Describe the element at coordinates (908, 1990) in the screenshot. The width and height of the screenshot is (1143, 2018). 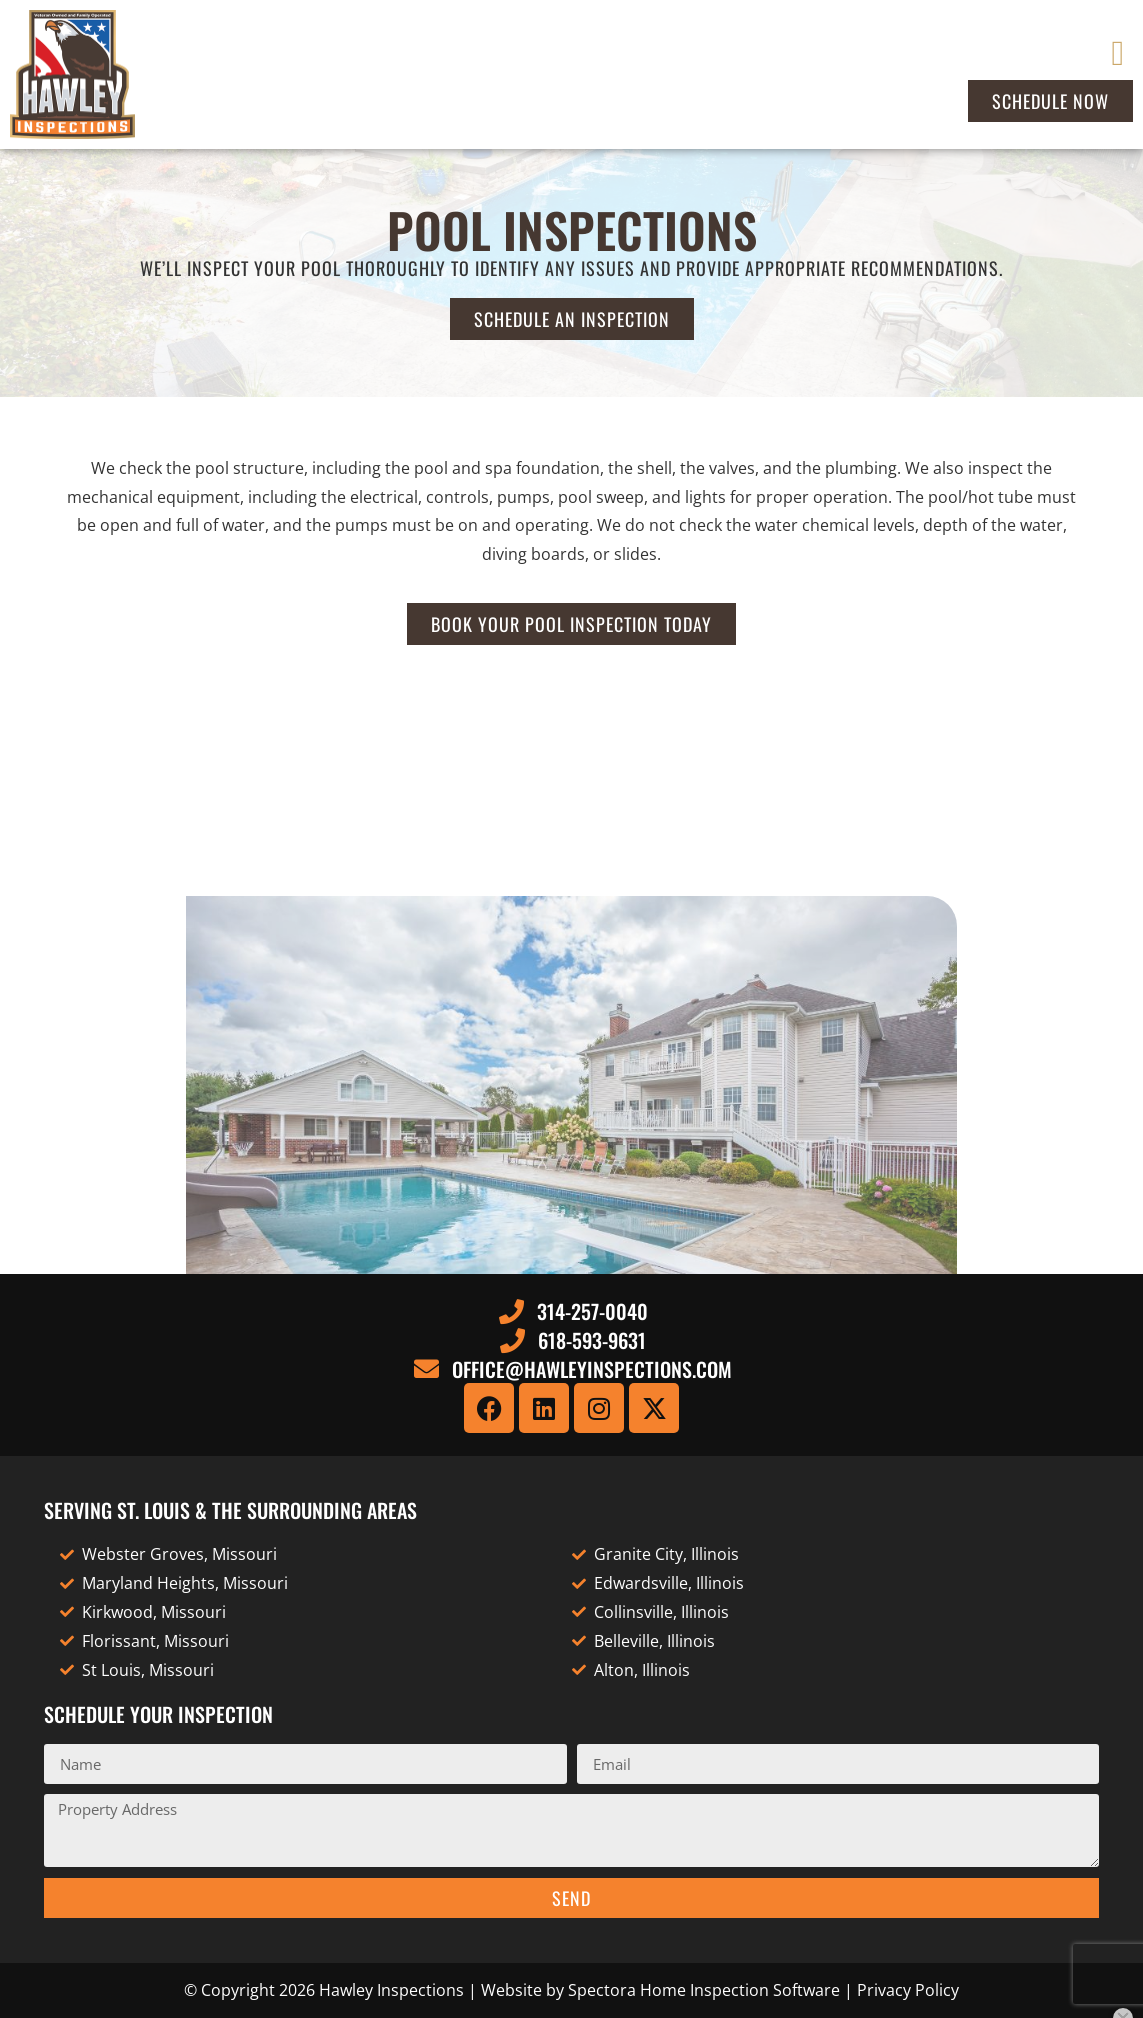
I see `Privacy Policy` at that location.